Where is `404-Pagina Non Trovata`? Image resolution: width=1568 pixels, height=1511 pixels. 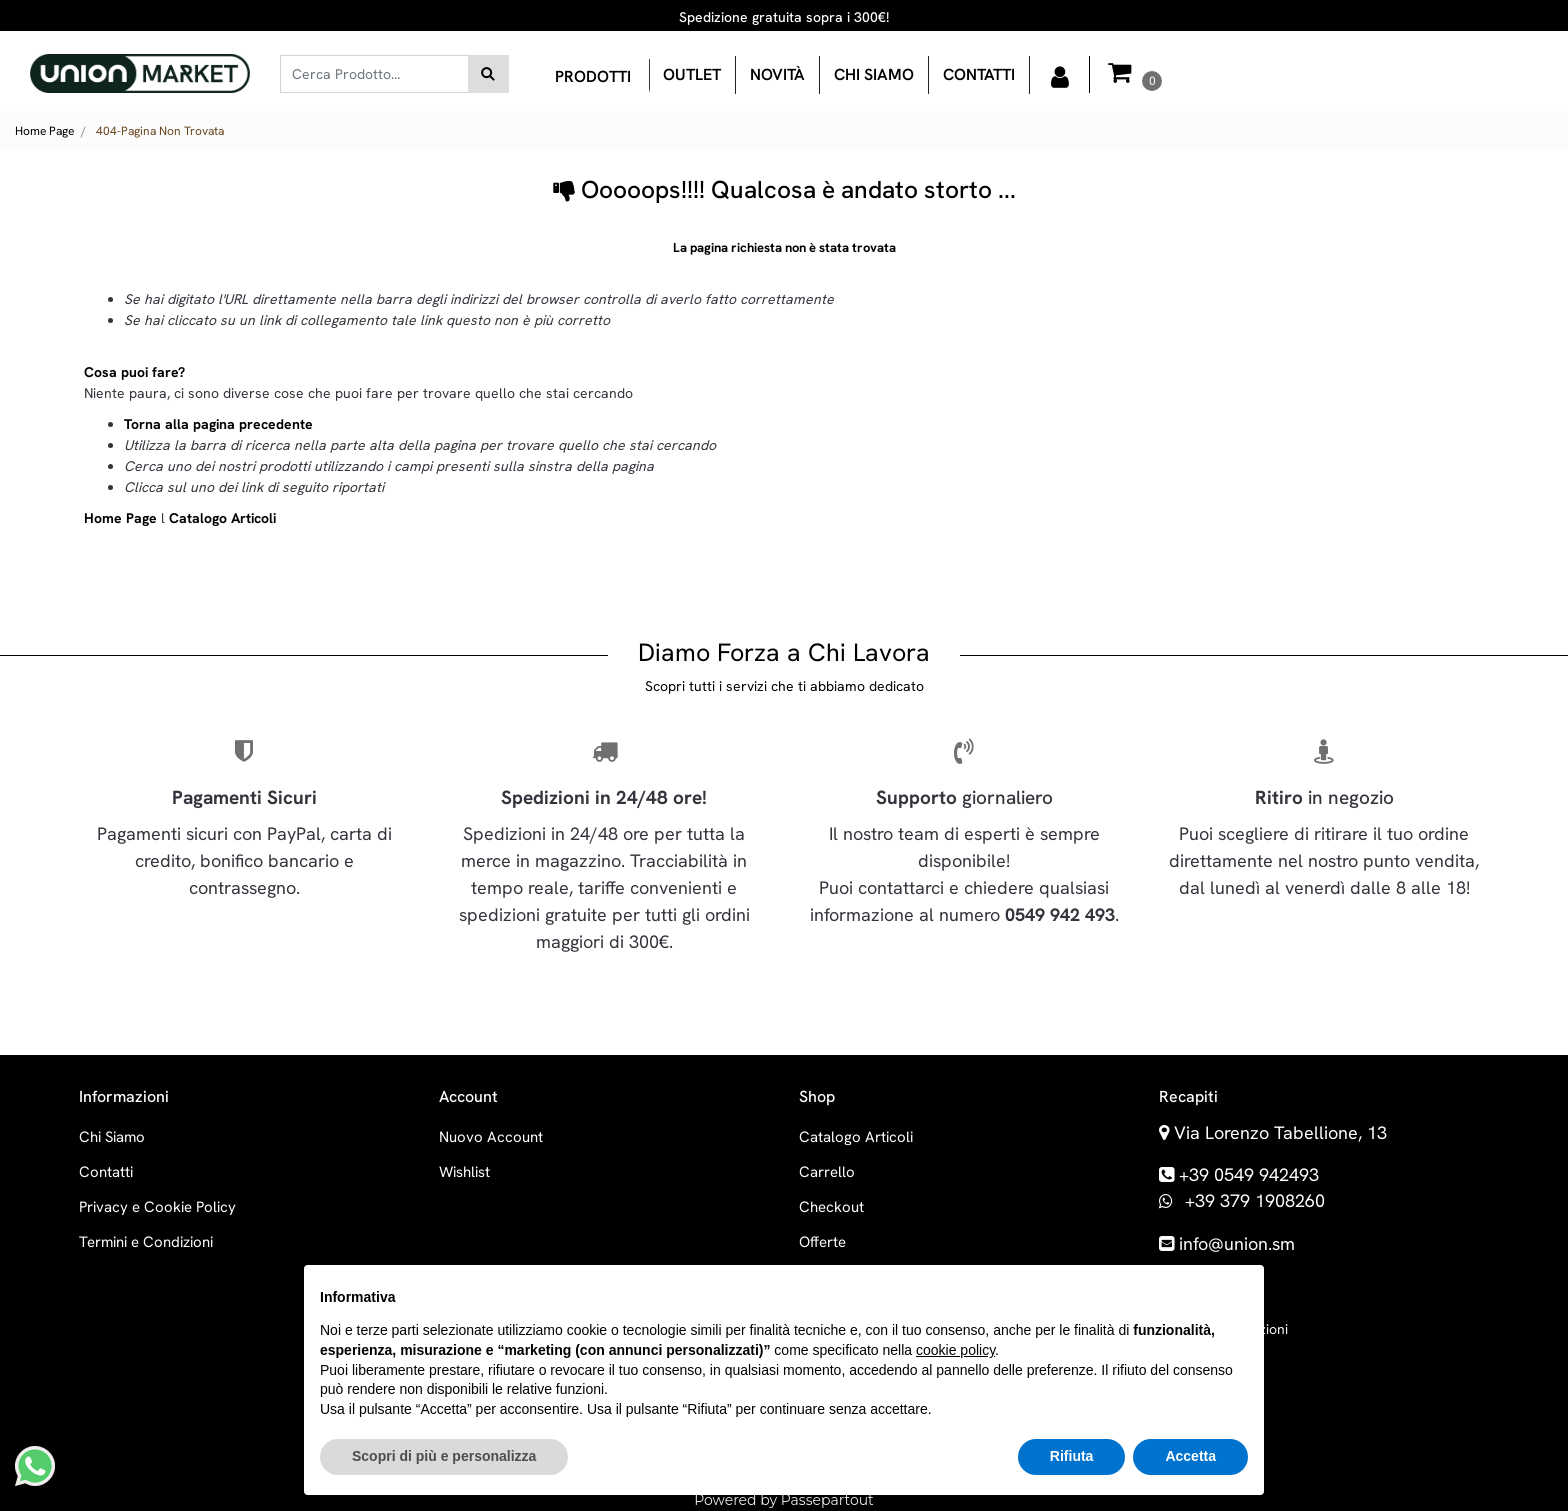 404-Pagina Non Trovata is located at coordinates (160, 131).